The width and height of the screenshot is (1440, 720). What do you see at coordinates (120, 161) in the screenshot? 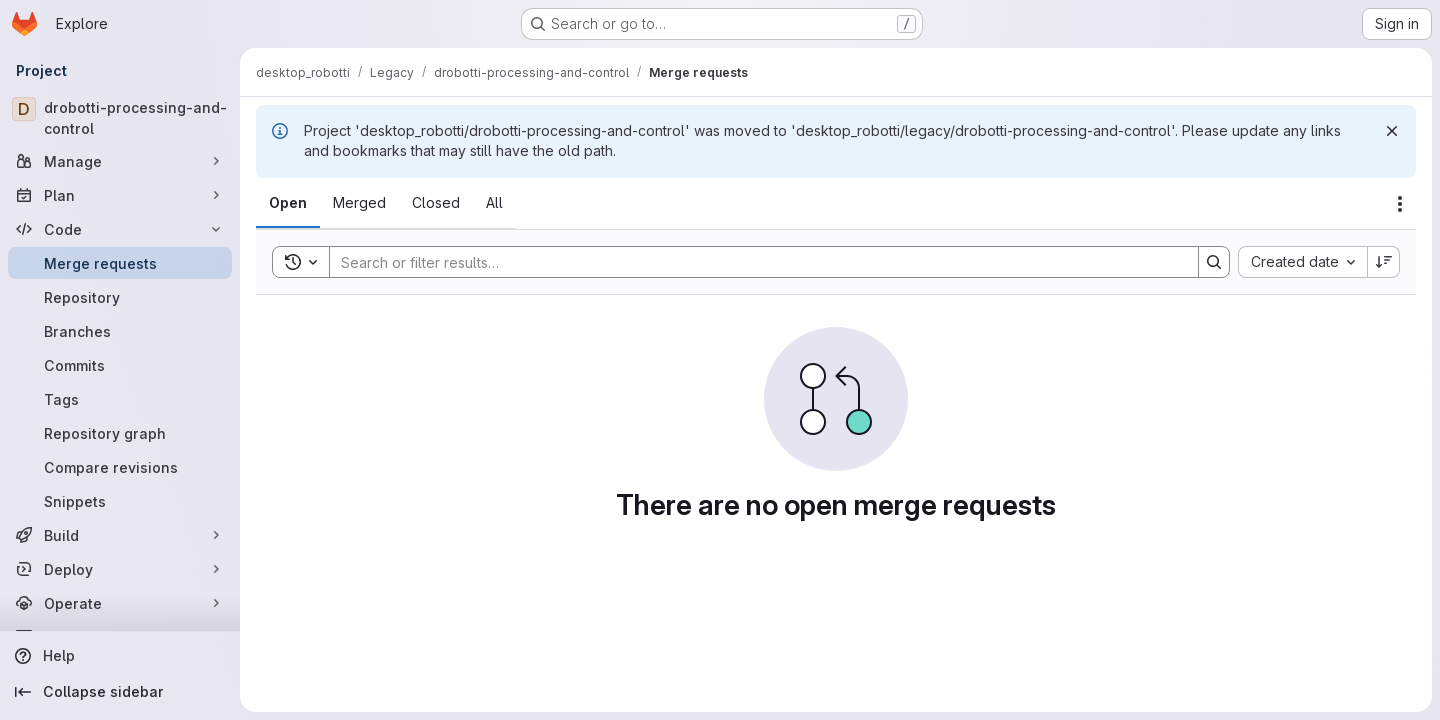
I see `[Manage]` at bounding box center [120, 161].